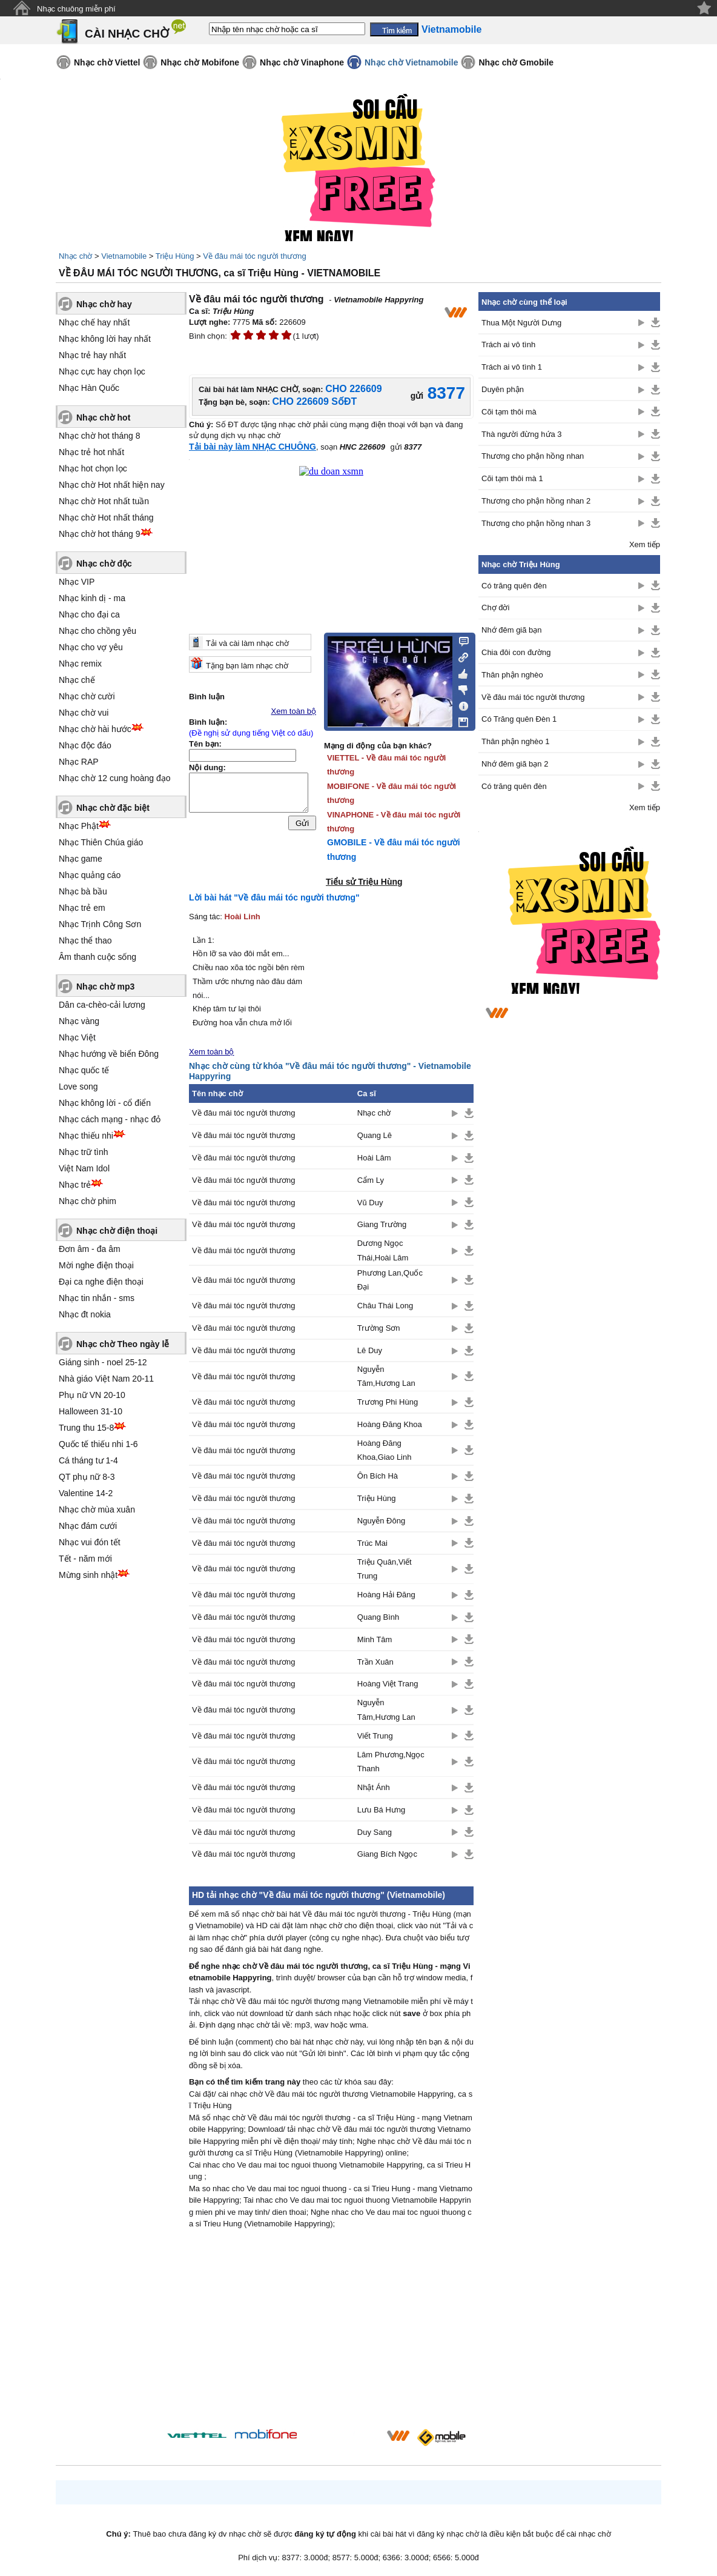 The height and width of the screenshot is (2576, 717). Describe the element at coordinates (535, 523) in the screenshot. I see `Thương cho phận hồng nhan 3` at that location.